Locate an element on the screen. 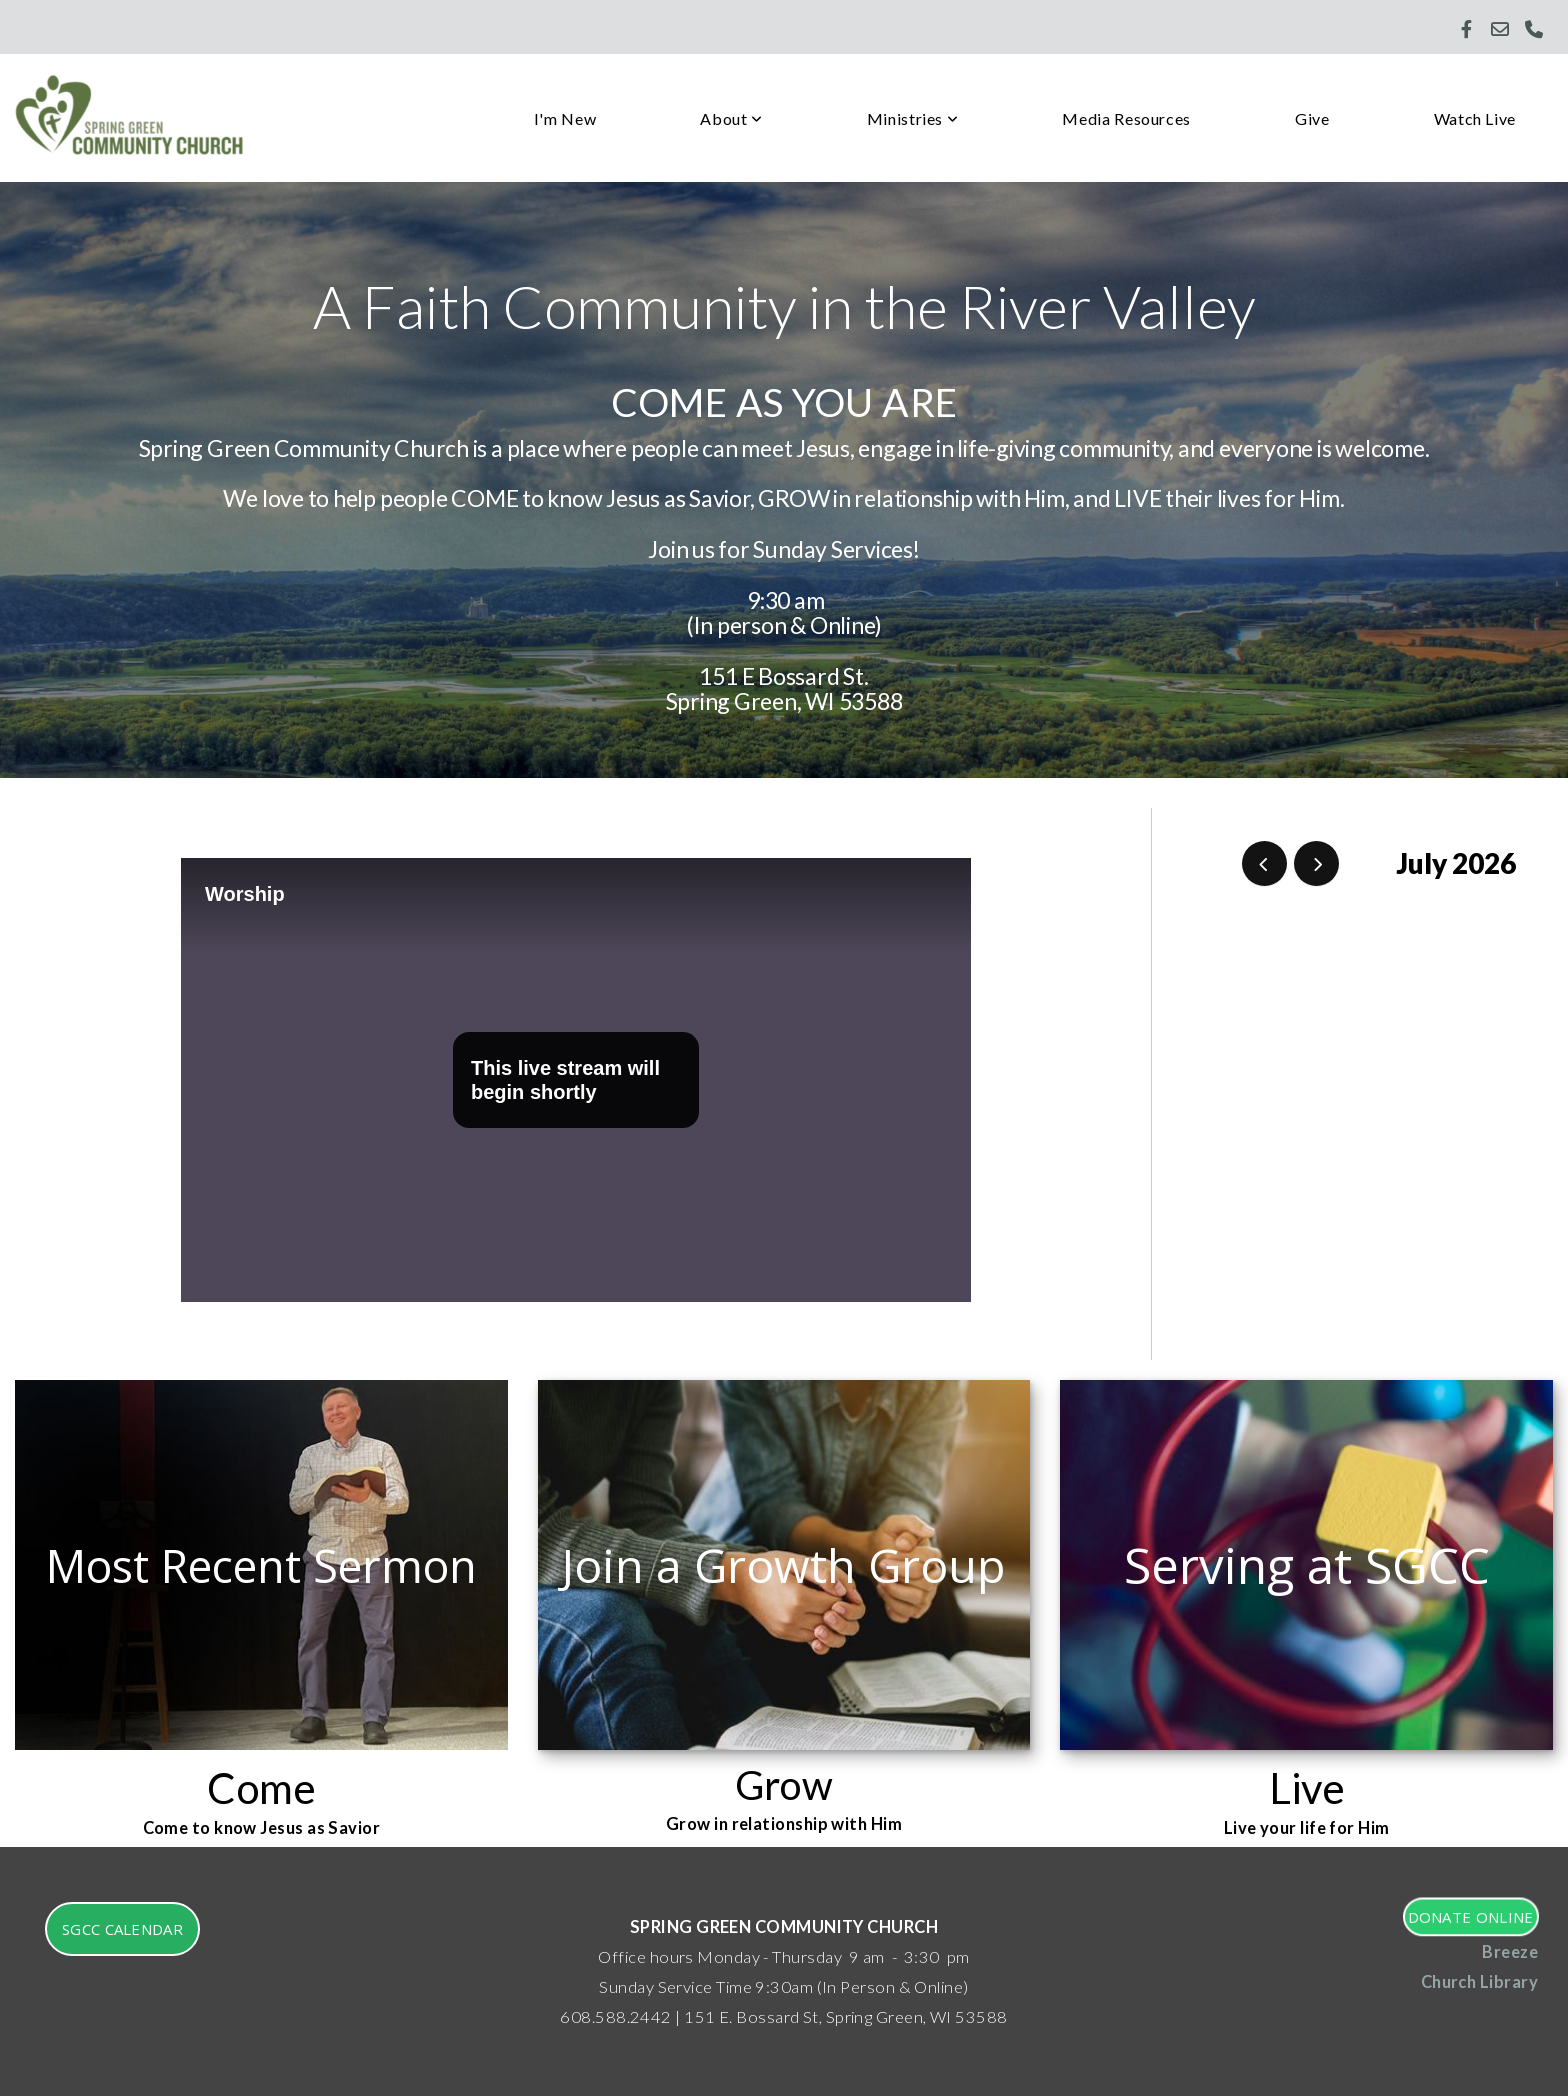 The width and height of the screenshot is (1568, 2096). Donate Online is located at coordinates (1470, 1916).